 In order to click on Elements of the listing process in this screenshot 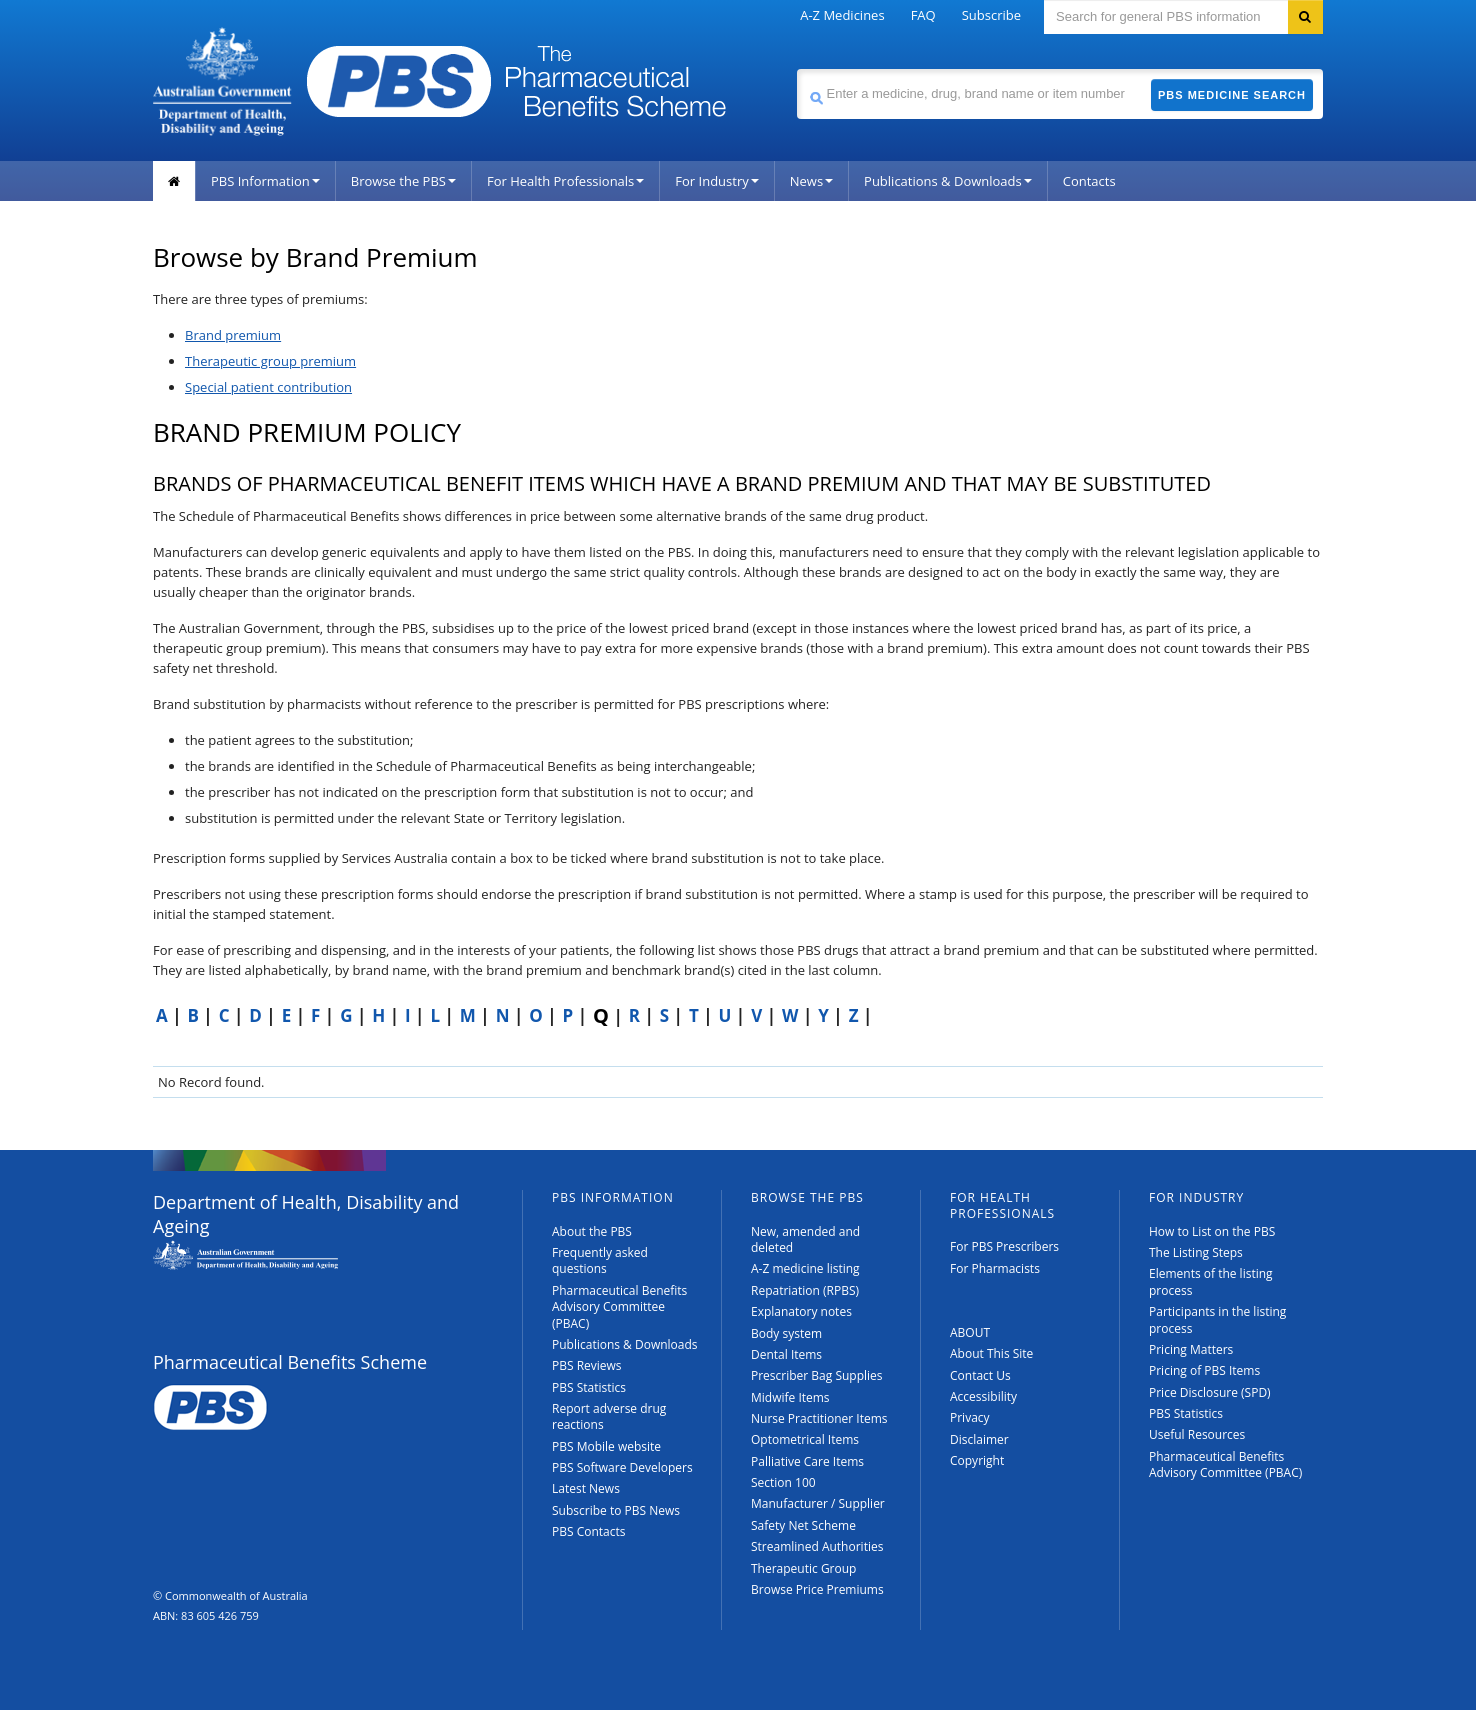, I will do `click(1211, 1281)`.